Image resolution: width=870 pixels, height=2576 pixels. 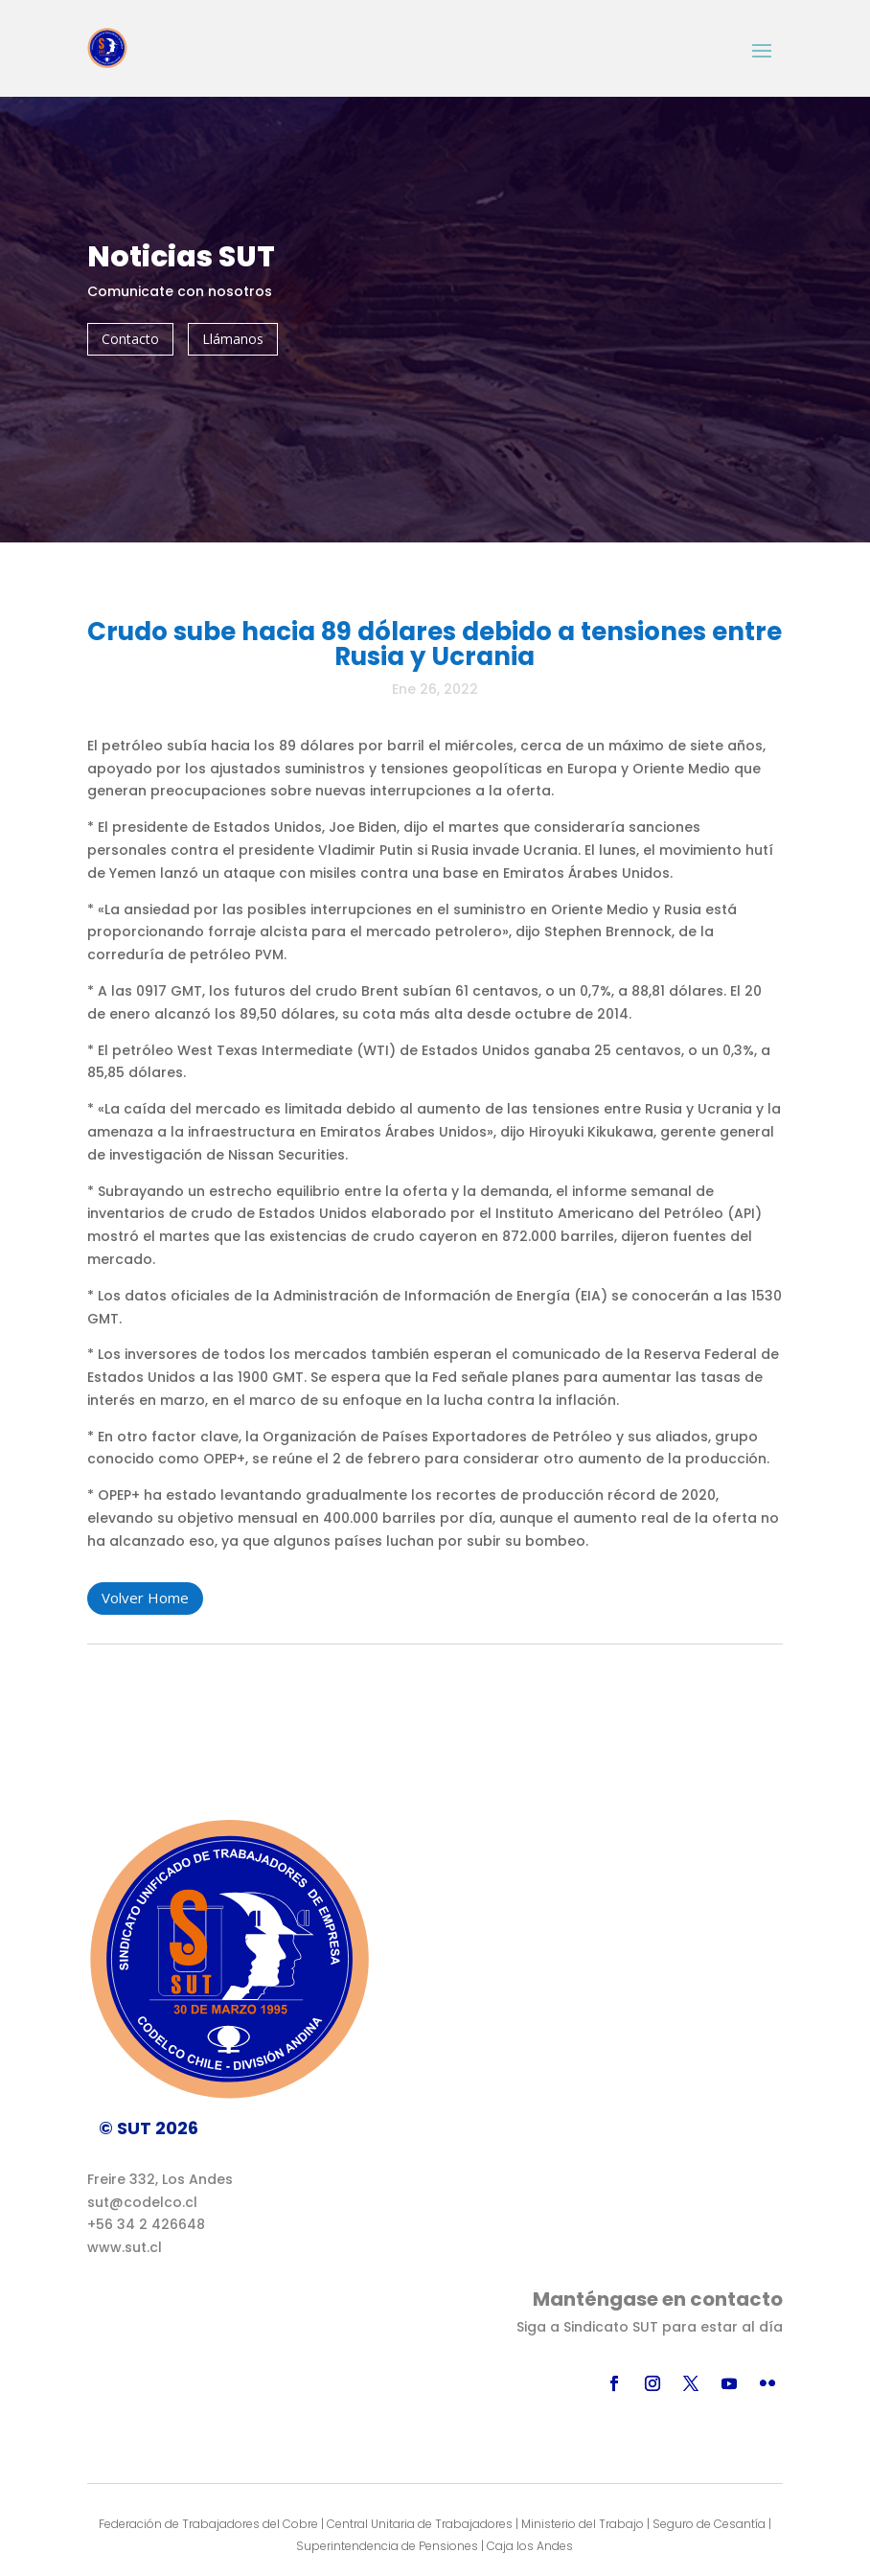 What do you see at coordinates (130, 339) in the screenshot?
I see `Contacto` at bounding box center [130, 339].